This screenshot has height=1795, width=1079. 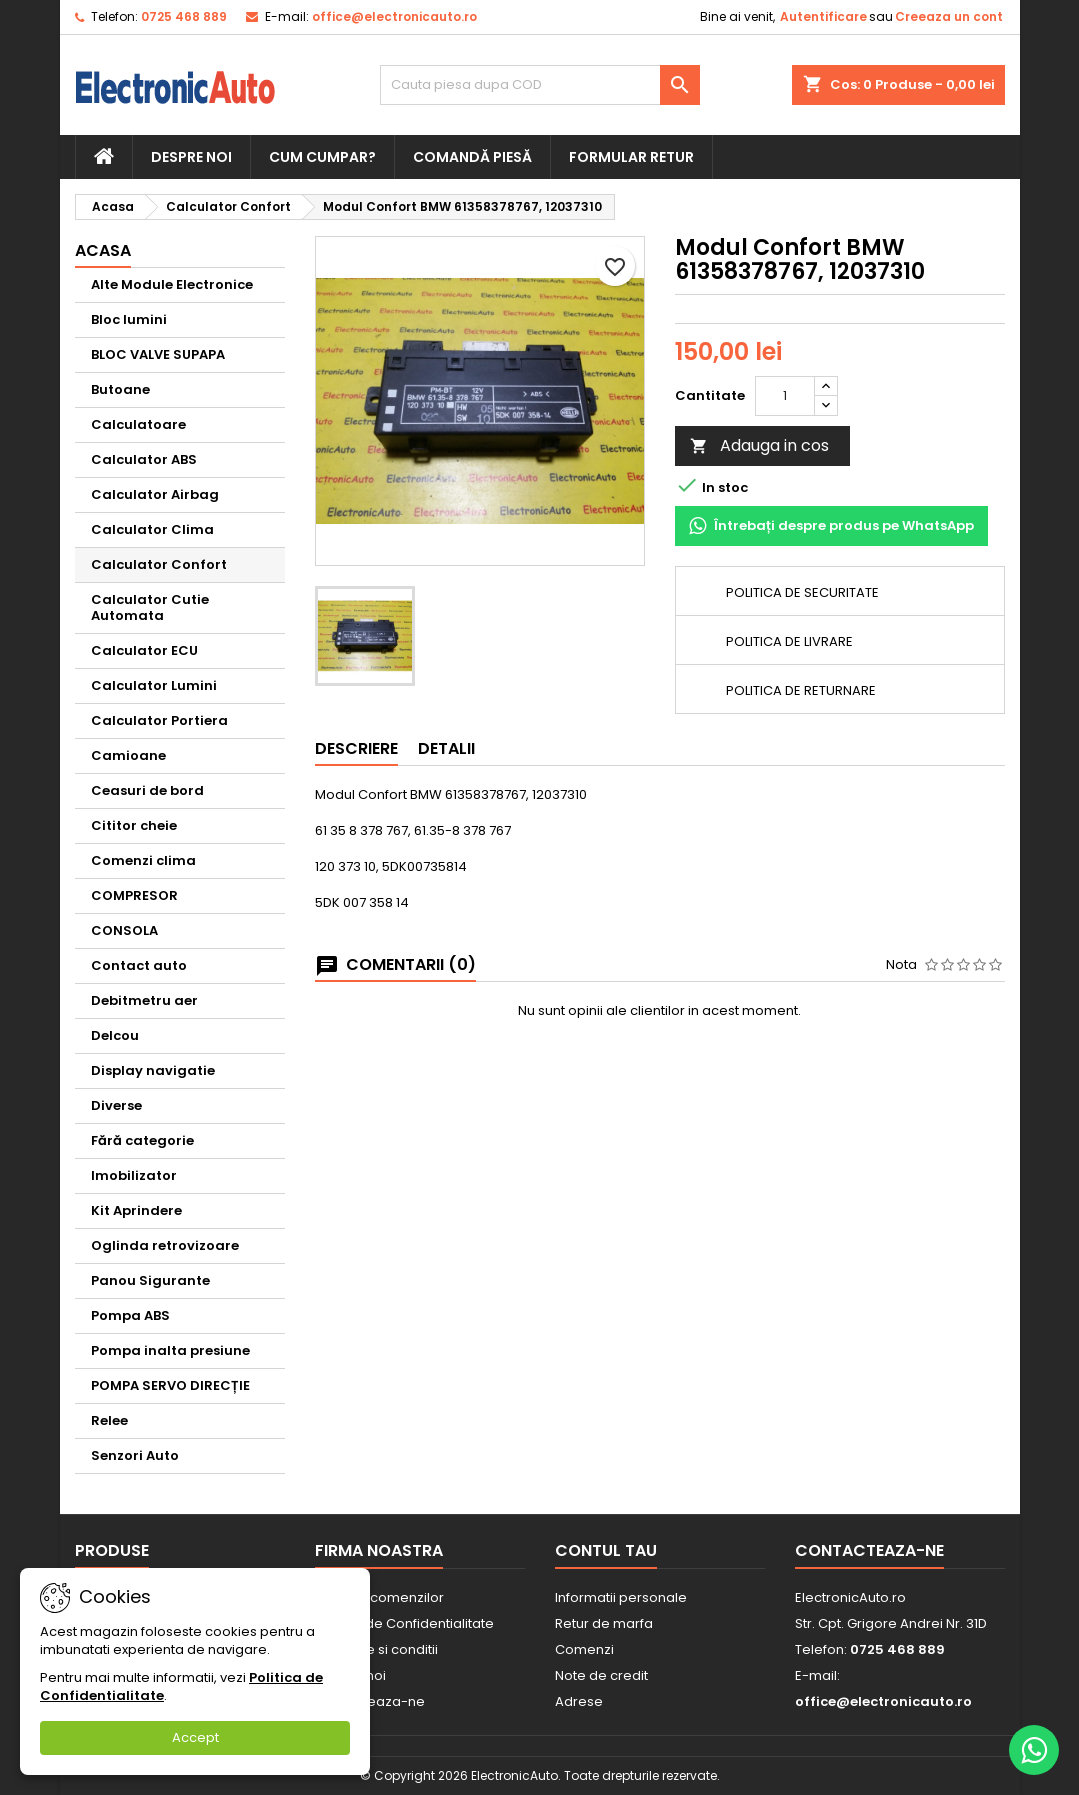 I want to click on Cum cumpar?, so click(x=322, y=157).